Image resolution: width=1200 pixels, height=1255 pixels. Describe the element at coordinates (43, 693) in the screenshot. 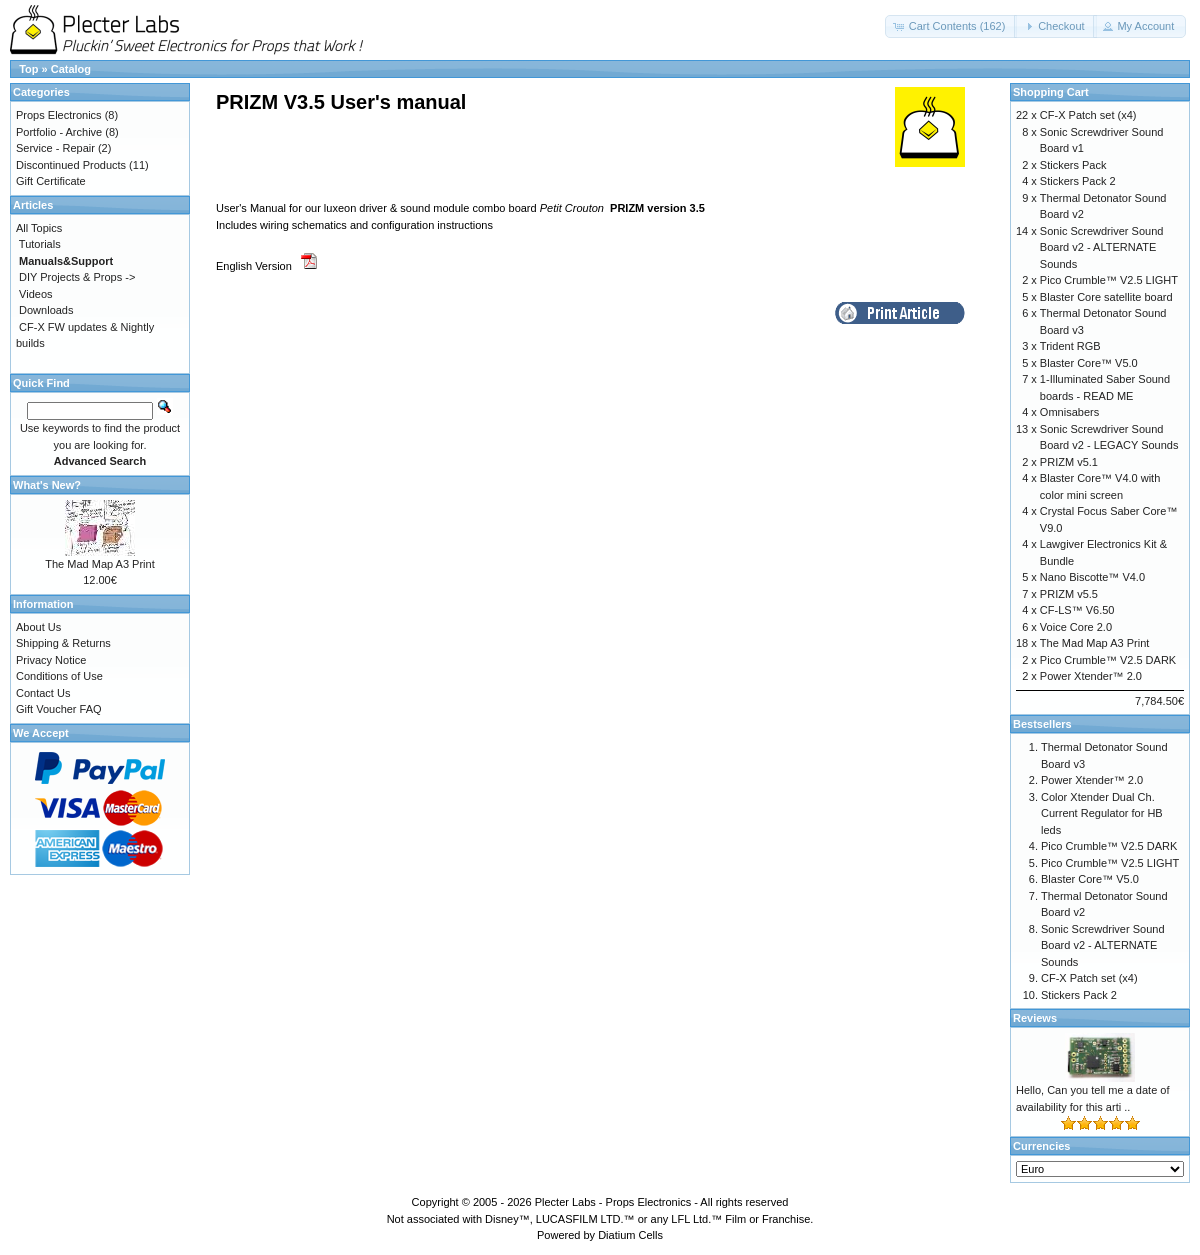

I see `Contact Us` at that location.